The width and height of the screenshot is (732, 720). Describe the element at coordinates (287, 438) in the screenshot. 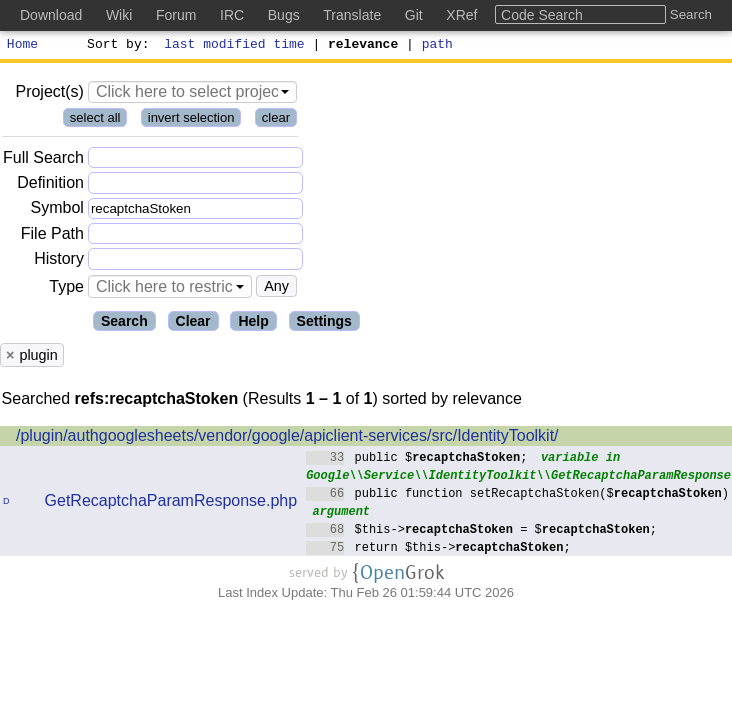

I see `/plugin/authgooglesheets/vendor/google/apiclient-services/src/IdentityToolkit/` at that location.